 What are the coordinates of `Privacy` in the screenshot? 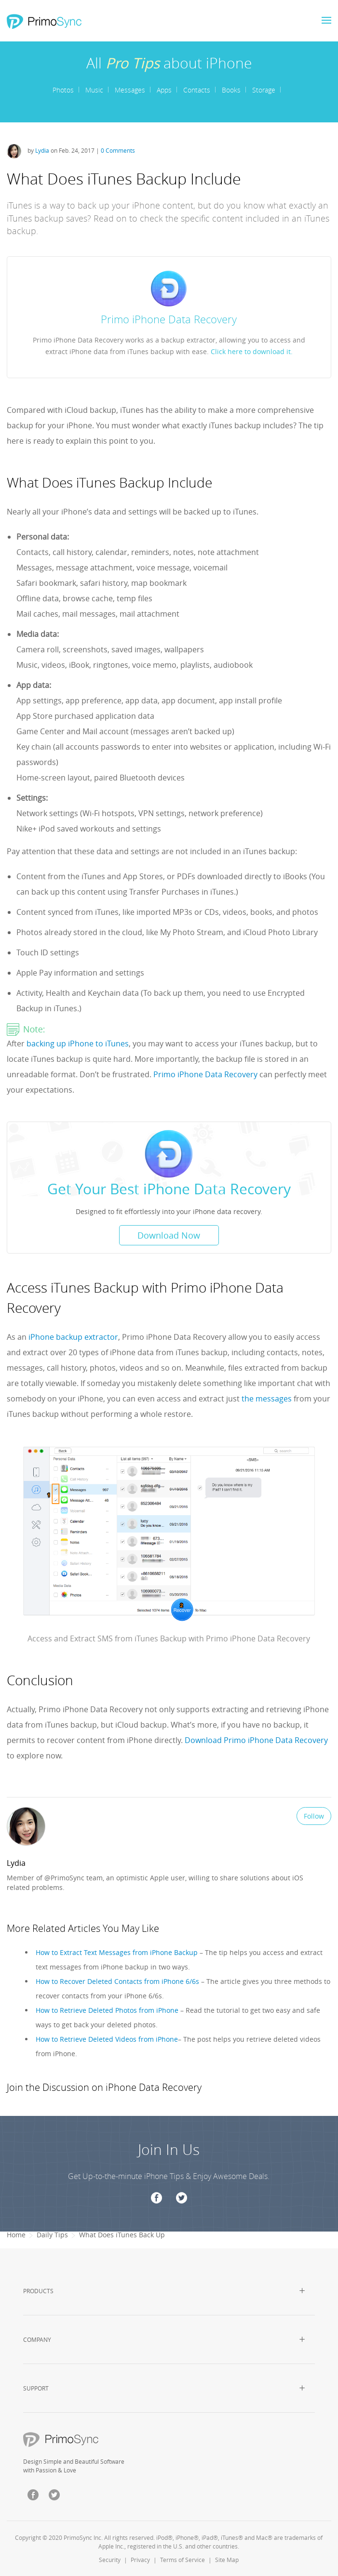 It's located at (140, 2559).